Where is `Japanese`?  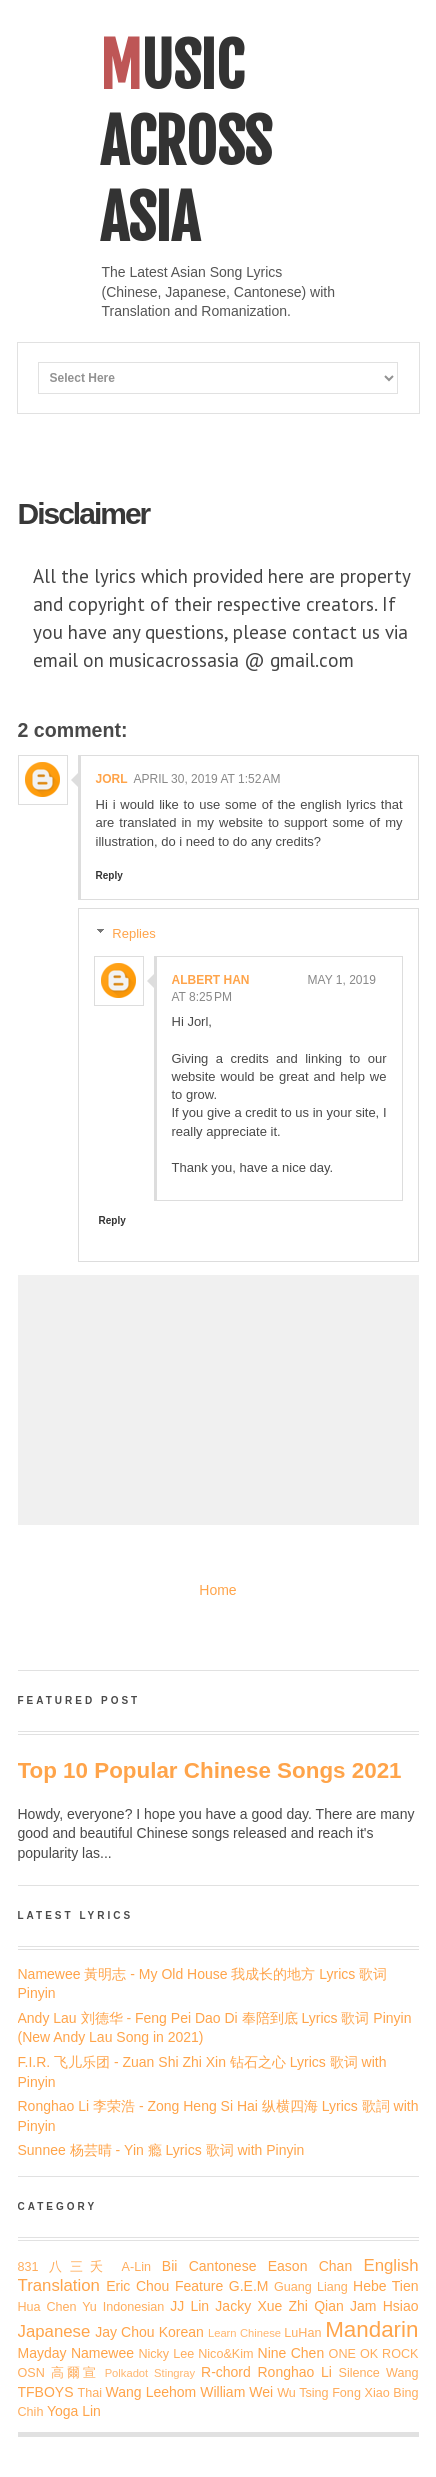
Japanese is located at coordinates (54, 2331).